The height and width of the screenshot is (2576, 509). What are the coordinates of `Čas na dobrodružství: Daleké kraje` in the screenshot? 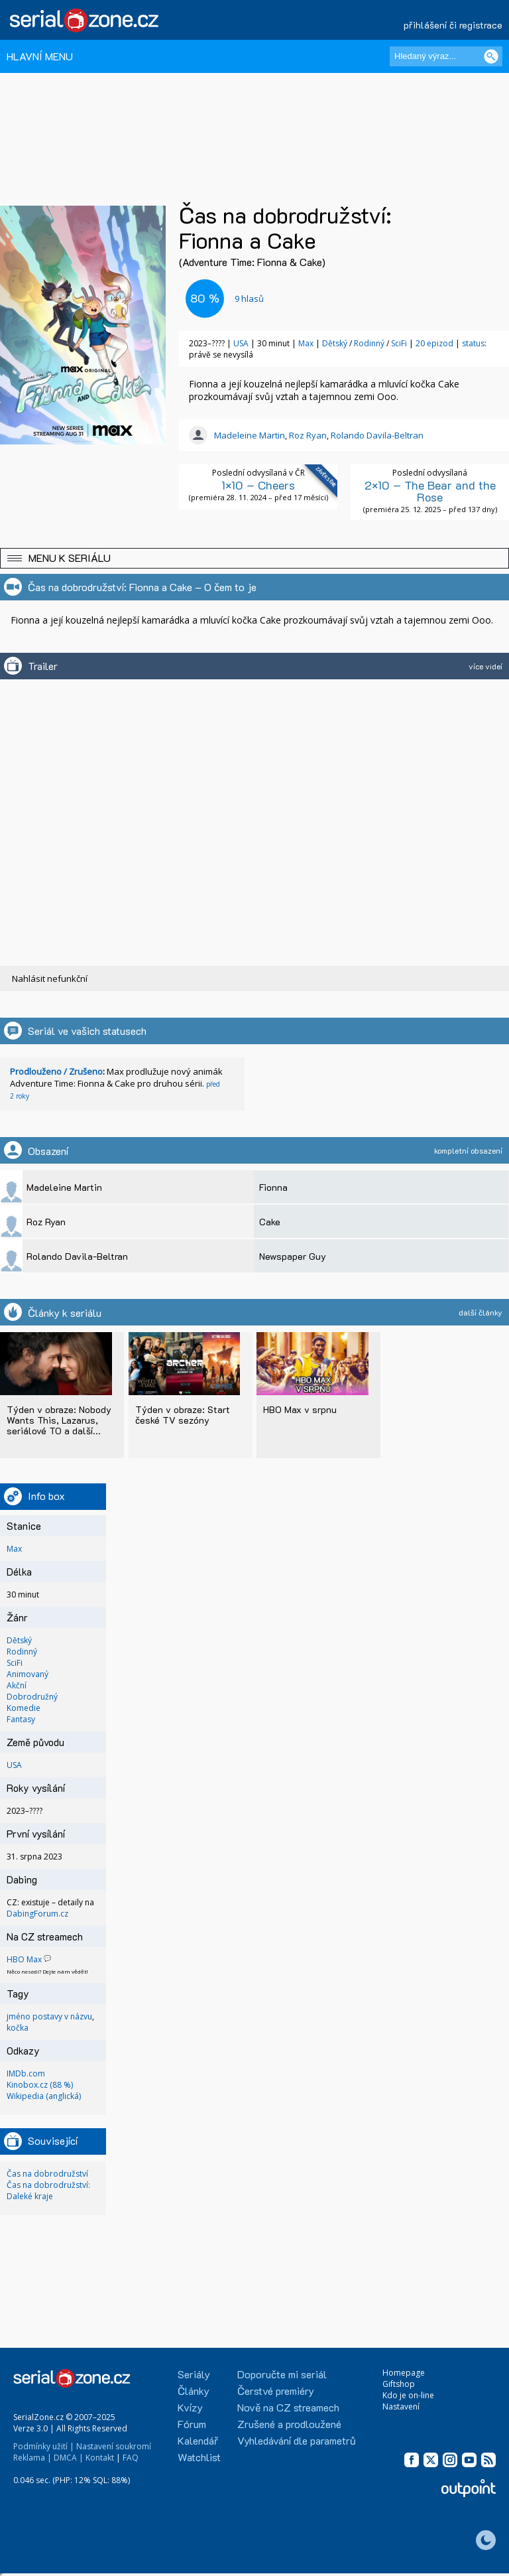 It's located at (48, 2190).